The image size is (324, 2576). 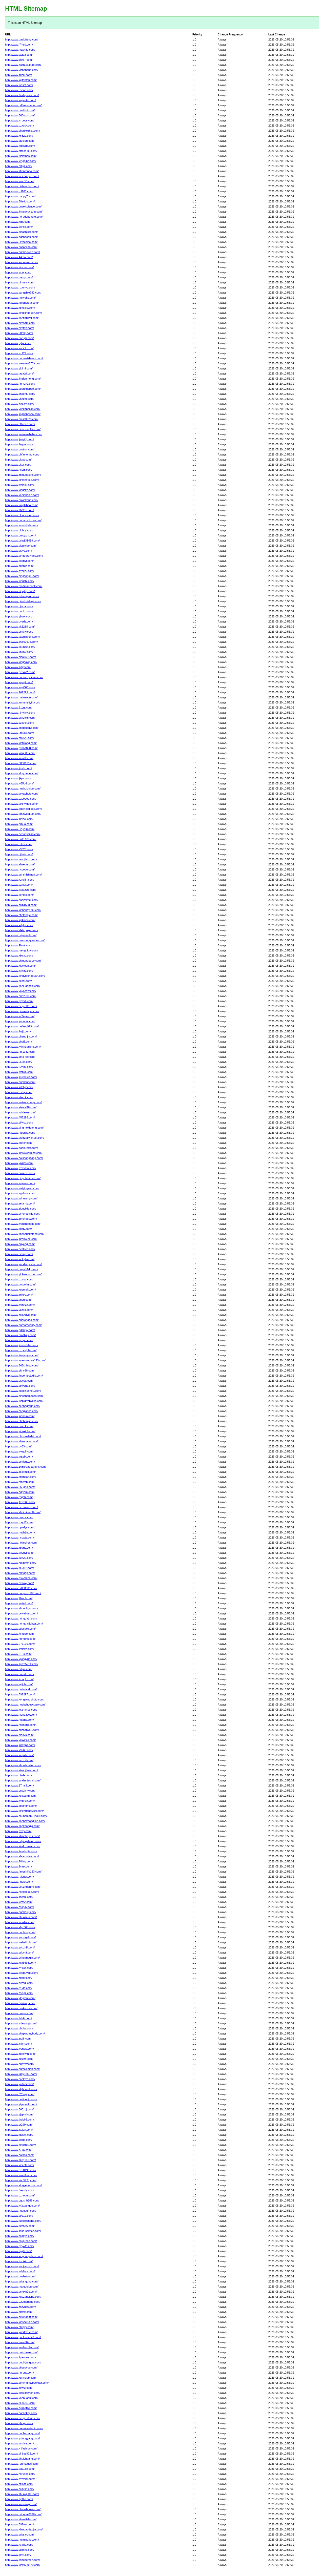 What do you see at coordinates (22, 1223) in the screenshot?
I see `http://www.wenzhiroom.com/` at bounding box center [22, 1223].